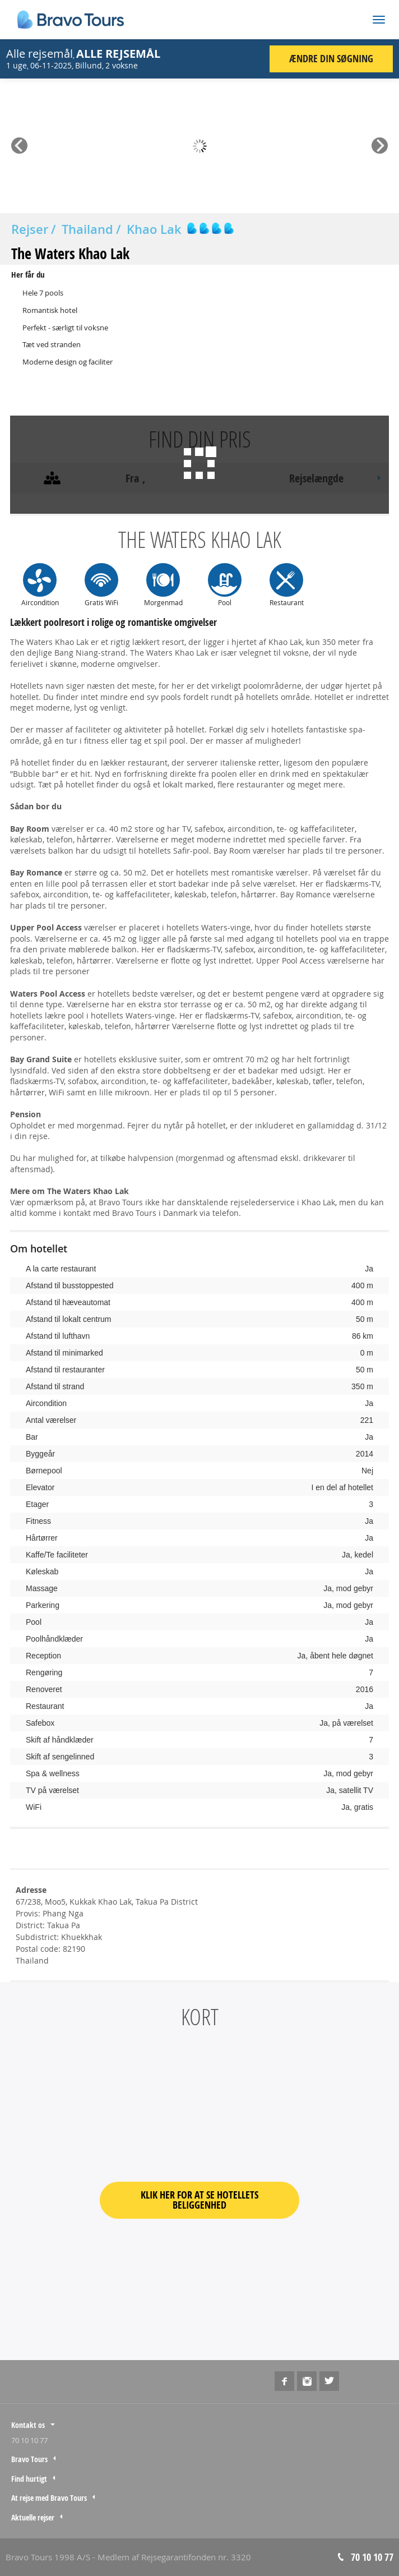 Image resolution: width=399 pixels, height=2576 pixels. I want to click on 70 10 10 77, so click(29, 2440).